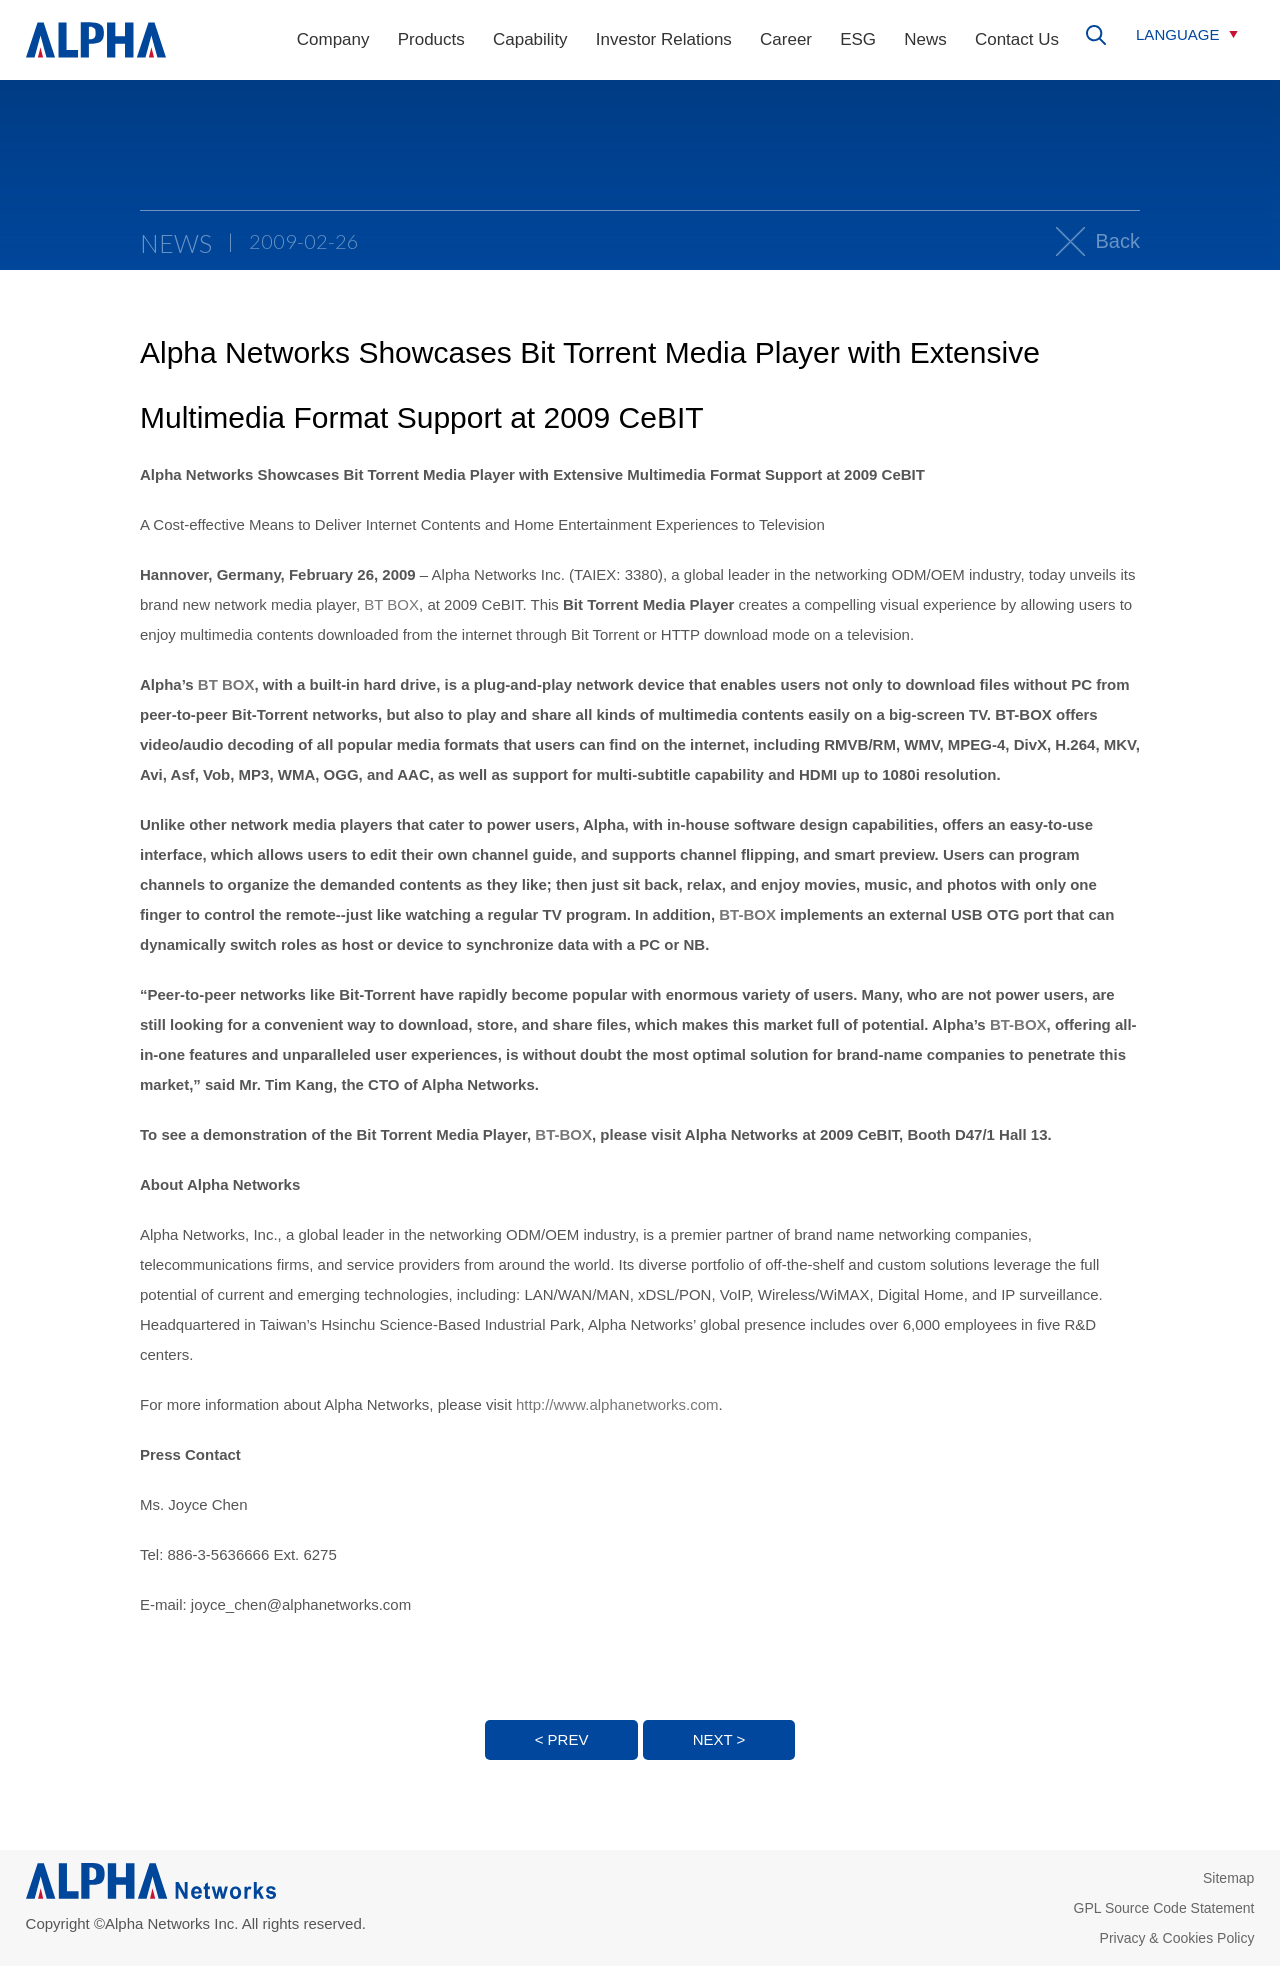  What do you see at coordinates (562, 1739) in the screenshot?
I see `< PREV` at bounding box center [562, 1739].